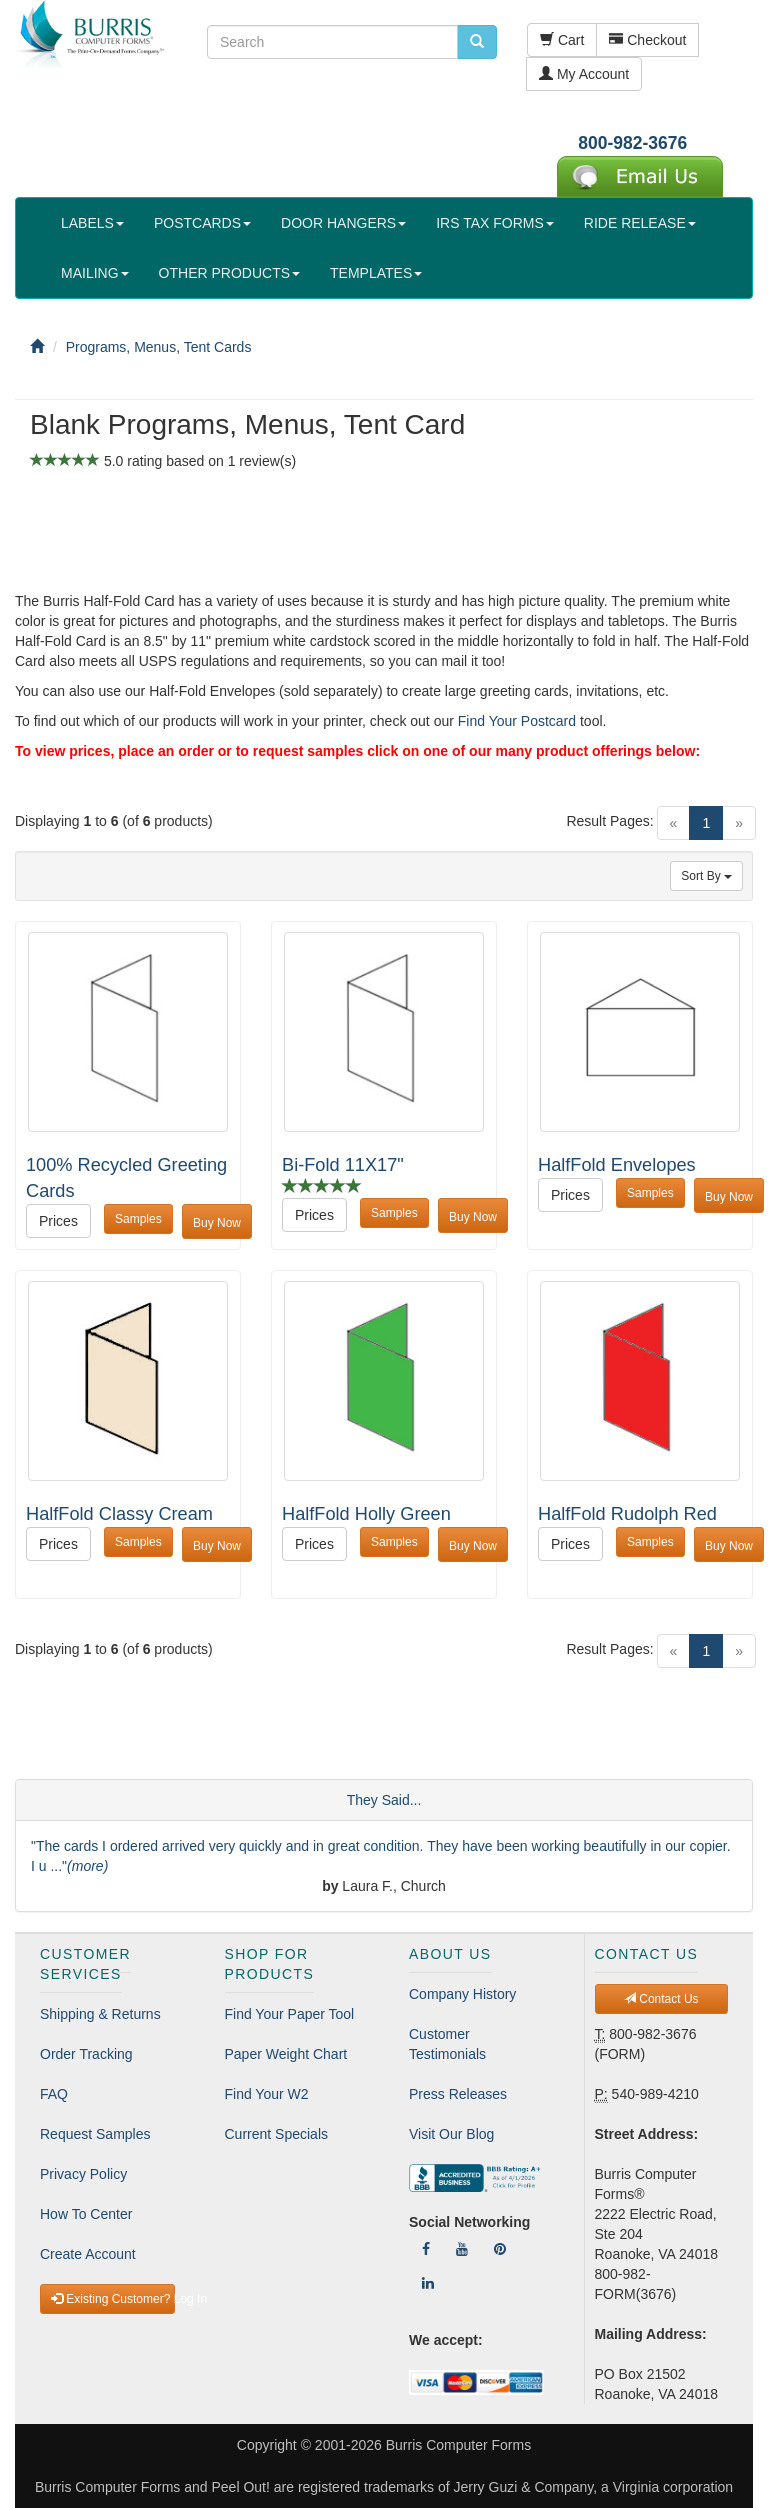  Describe the element at coordinates (451, 2134) in the screenshot. I see `Visit Our Blog` at that location.